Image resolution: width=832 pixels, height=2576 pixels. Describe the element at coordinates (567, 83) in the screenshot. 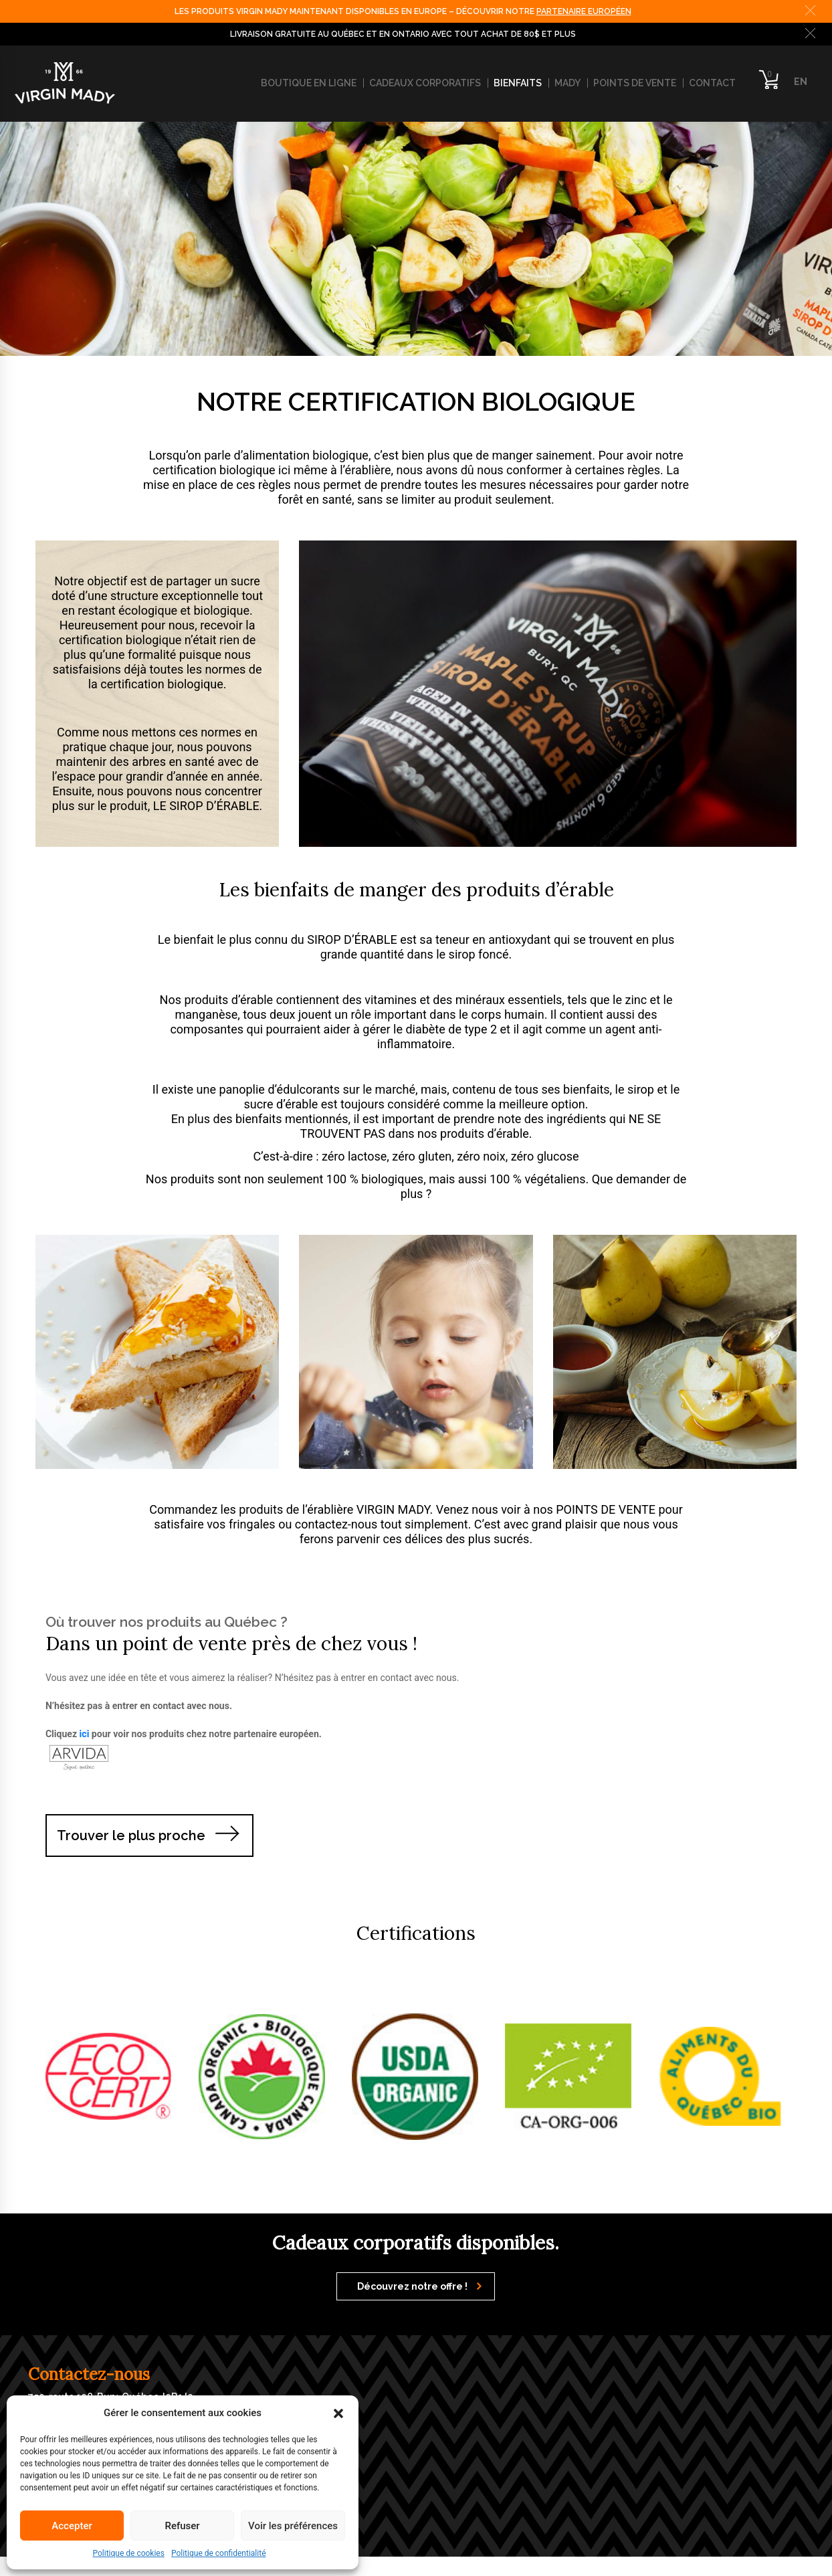

I see `Mady` at that location.